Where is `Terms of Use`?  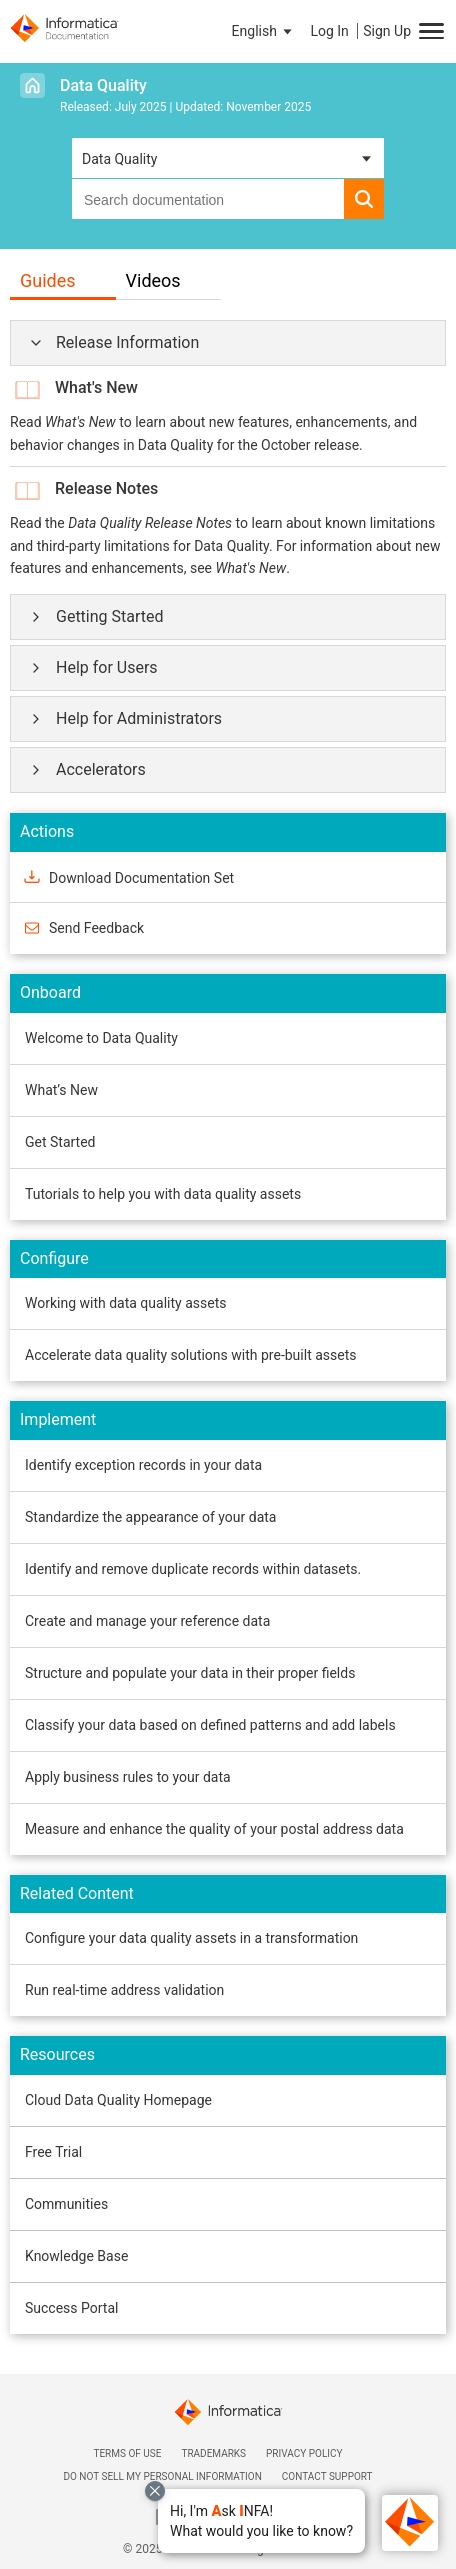
Terms of Use is located at coordinates (127, 2453).